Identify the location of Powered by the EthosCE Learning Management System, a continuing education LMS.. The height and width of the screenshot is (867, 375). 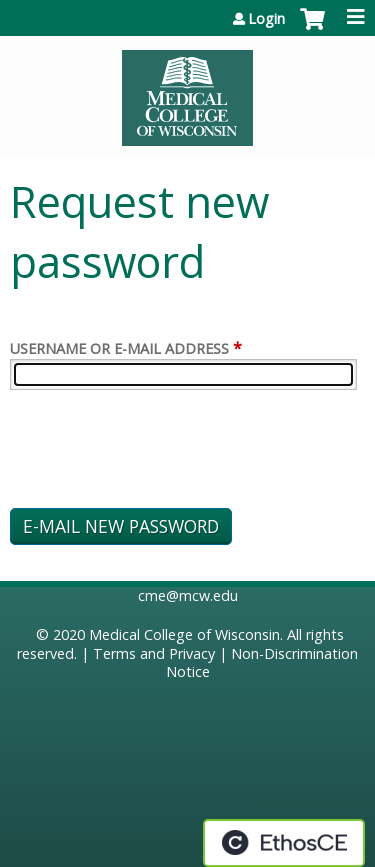
(284, 843).